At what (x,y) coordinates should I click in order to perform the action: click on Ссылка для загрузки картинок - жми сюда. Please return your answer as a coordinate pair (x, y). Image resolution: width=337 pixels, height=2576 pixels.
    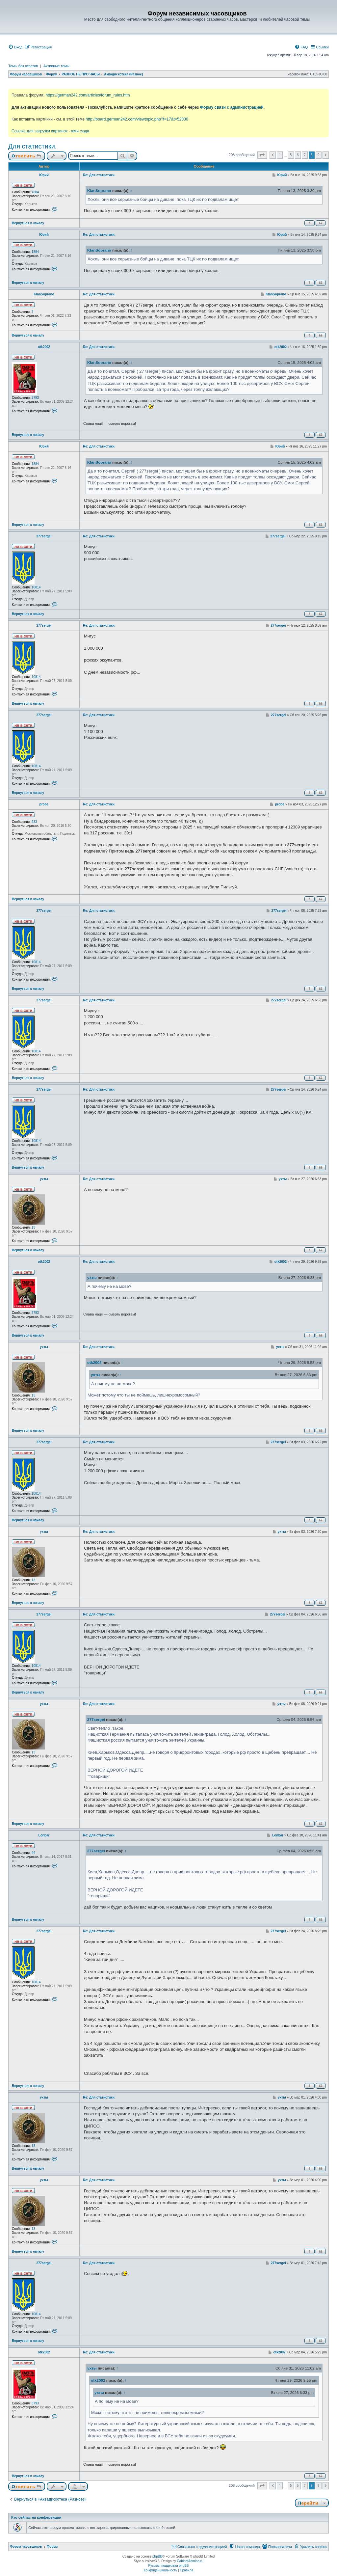
    Looking at the image, I should click on (50, 131).